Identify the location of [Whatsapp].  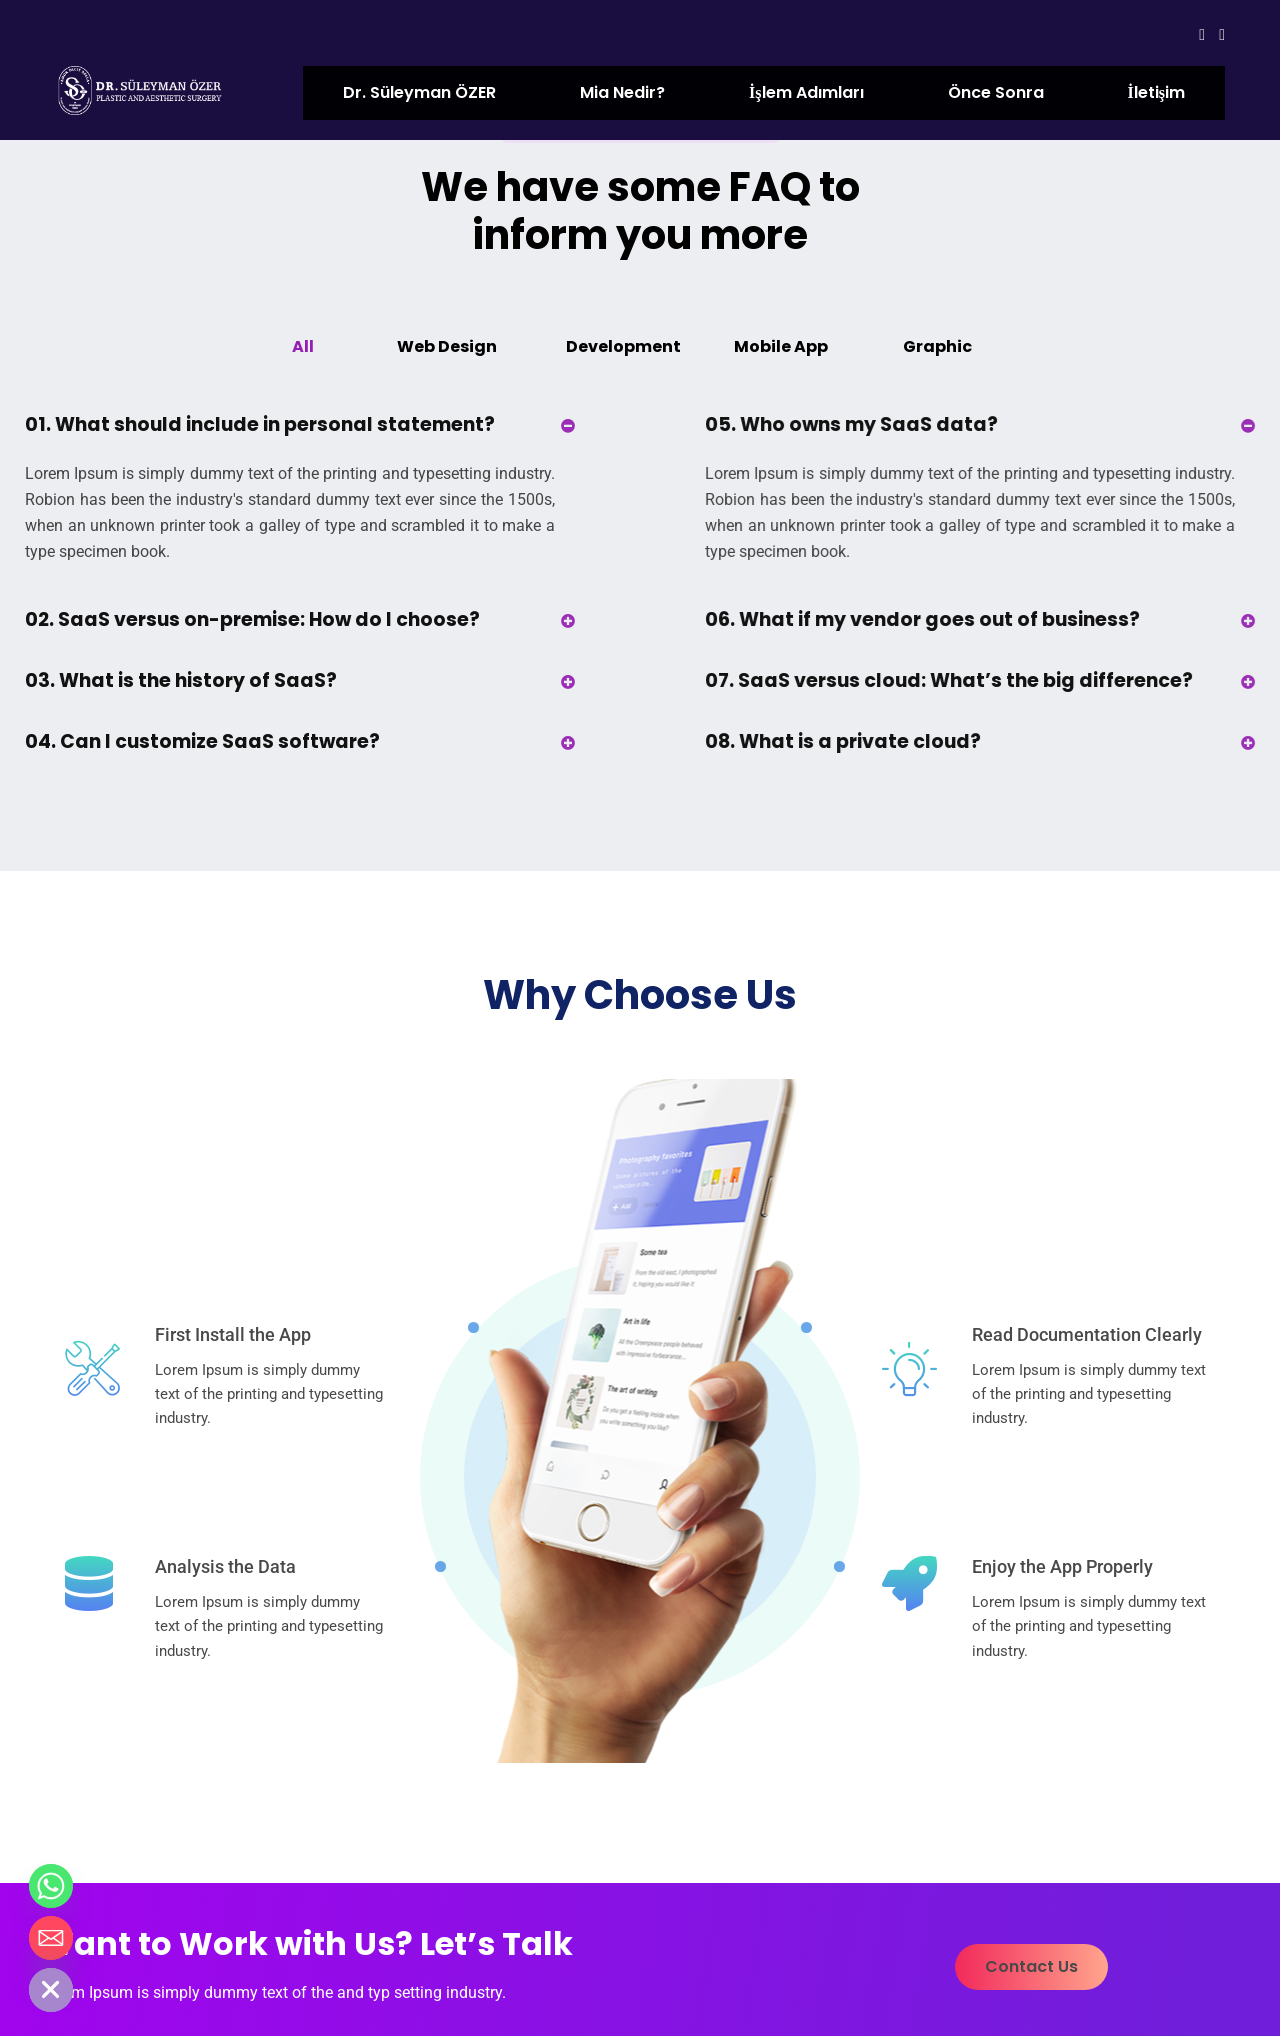
(51, 1886).